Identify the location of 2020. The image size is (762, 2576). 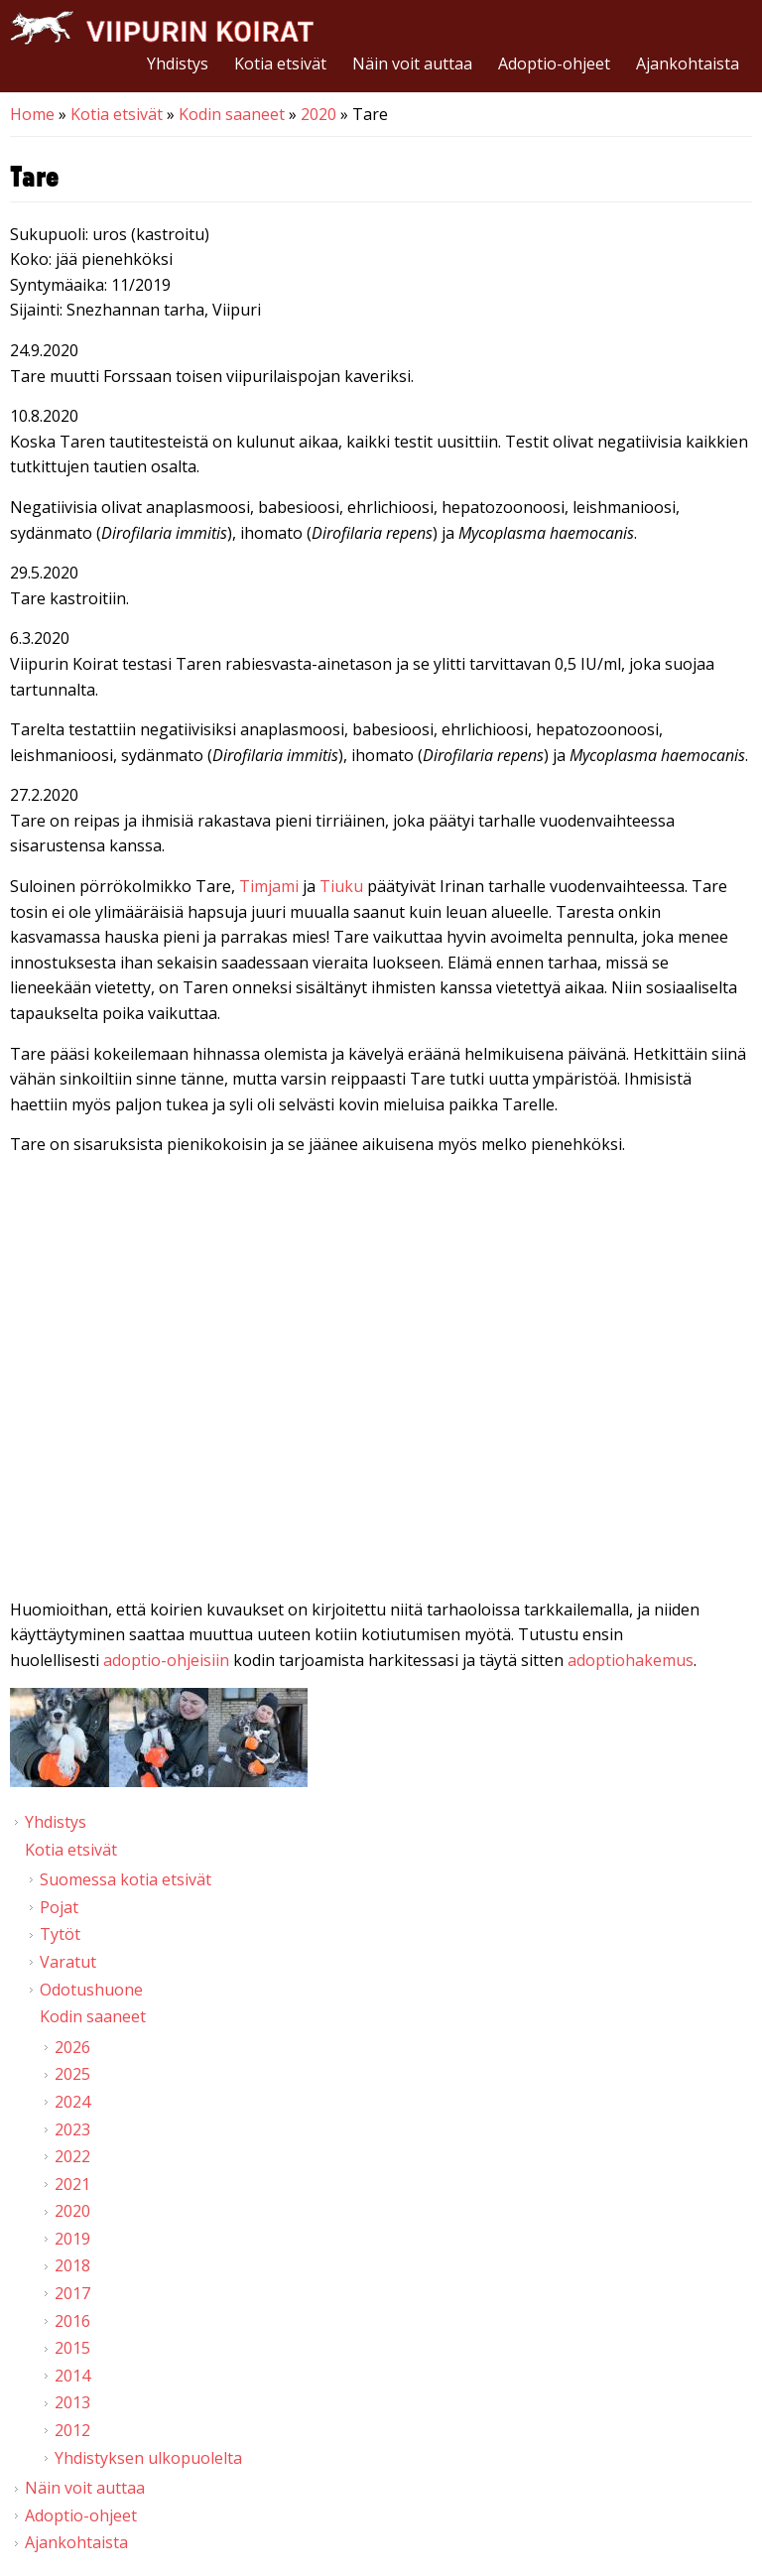
(318, 114).